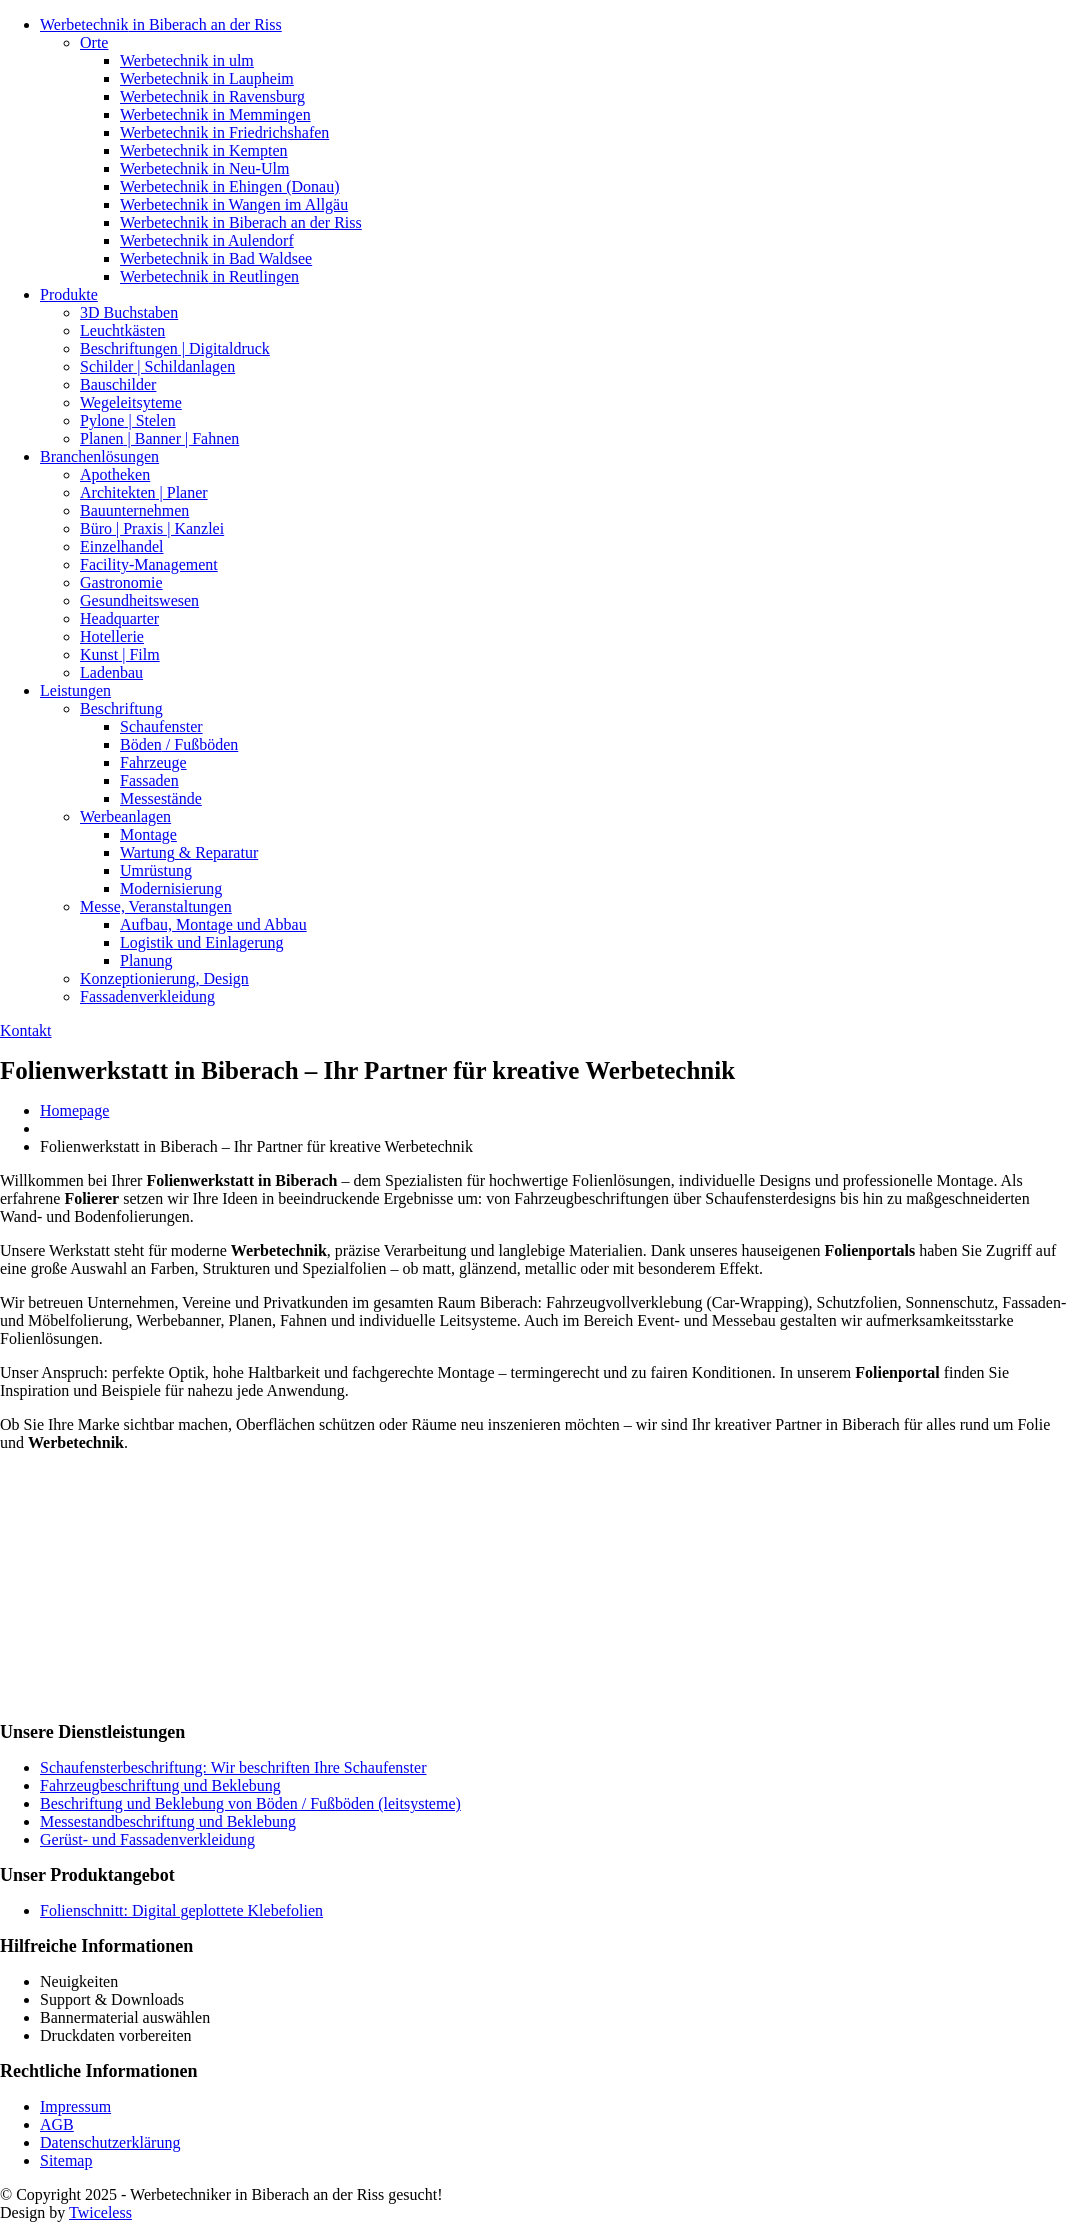 The width and height of the screenshot is (1068, 2222). Describe the element at coordinates (122, 546) in the screenshot. I see `Einzelhandel` at that location.